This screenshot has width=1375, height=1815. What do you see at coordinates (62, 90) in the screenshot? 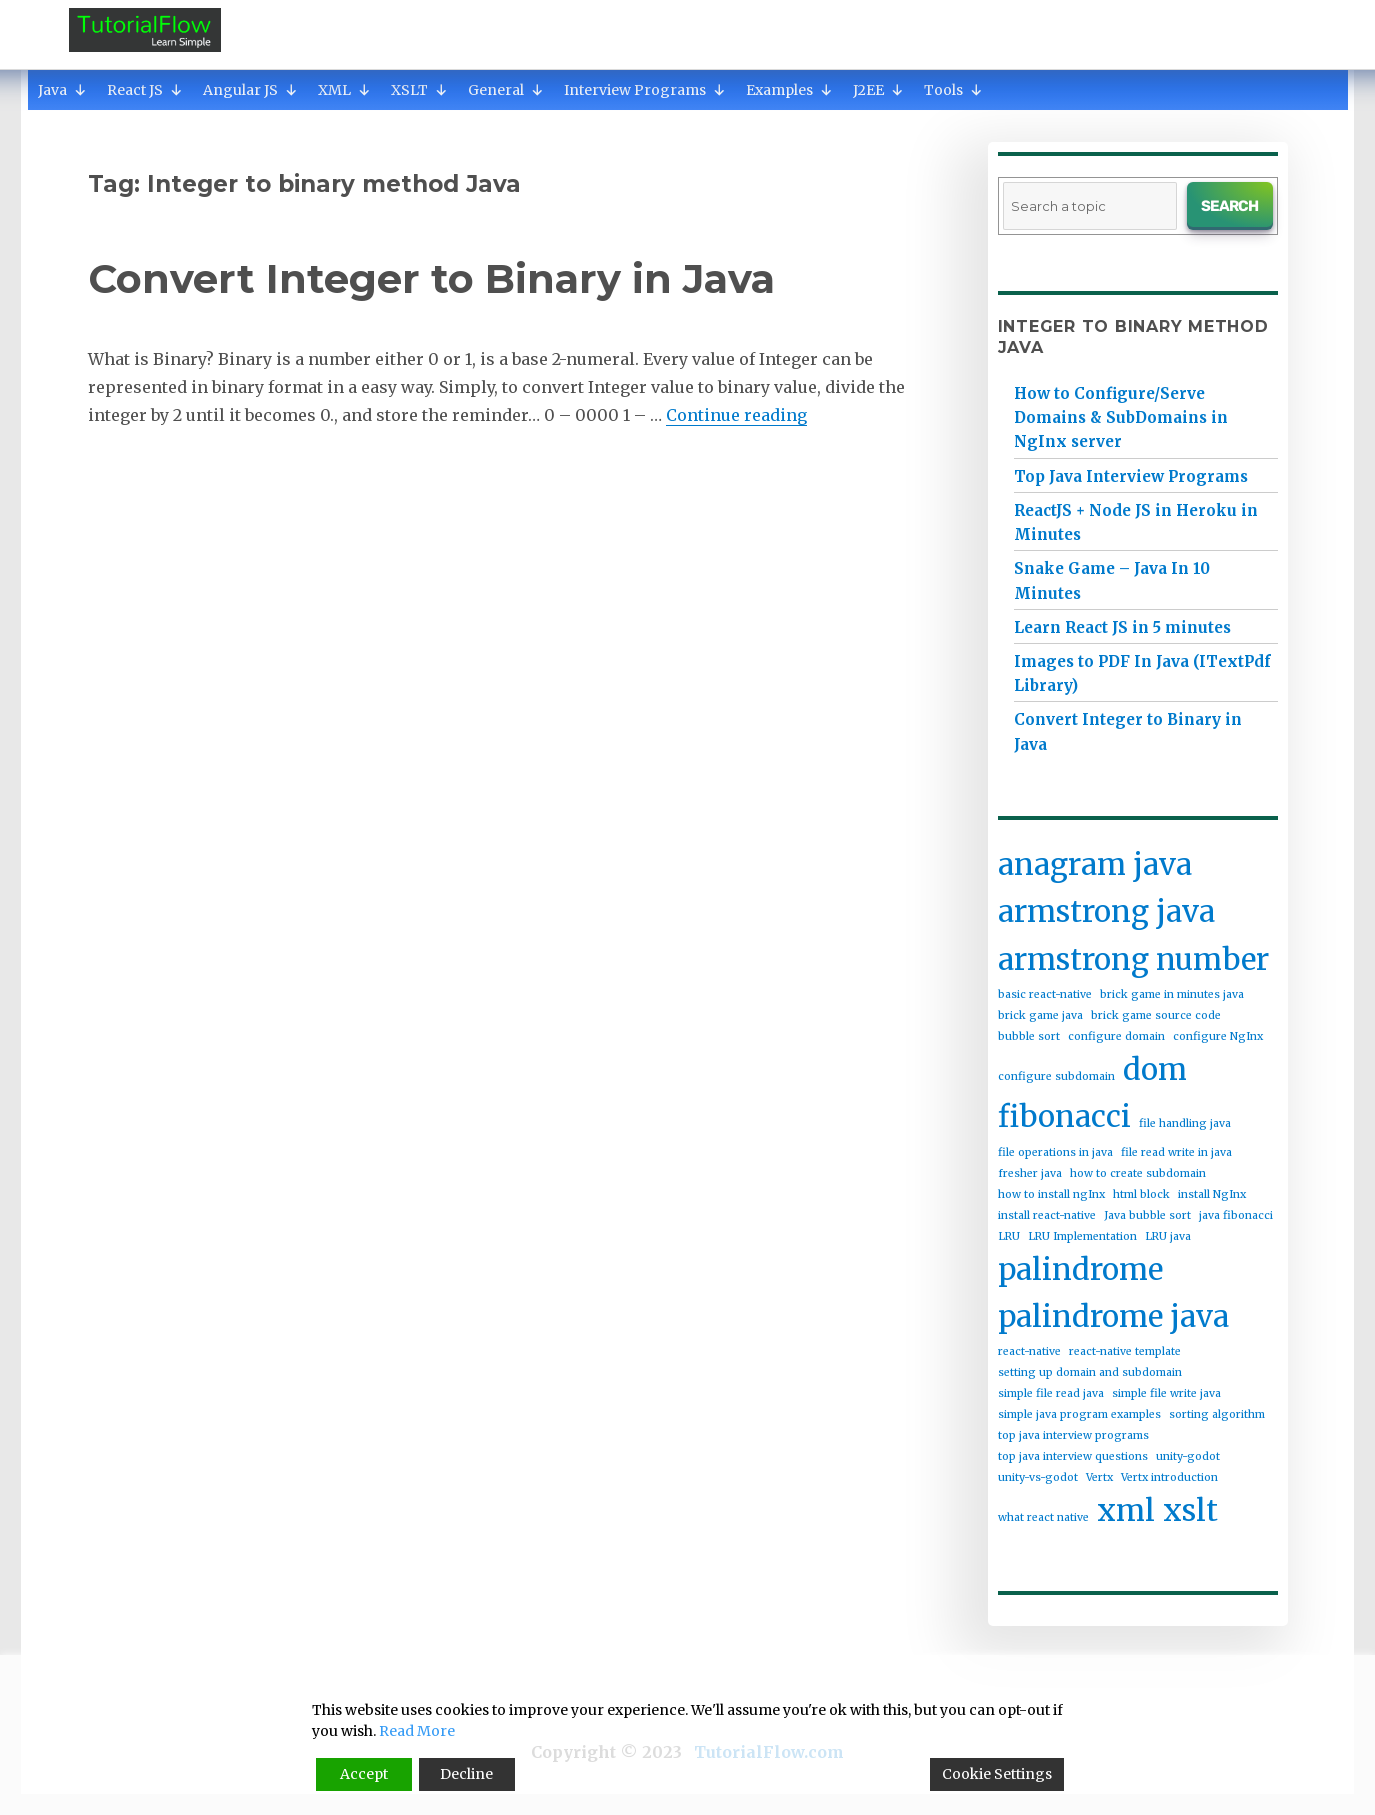
I see `Java` at bounding box center [62, 90].